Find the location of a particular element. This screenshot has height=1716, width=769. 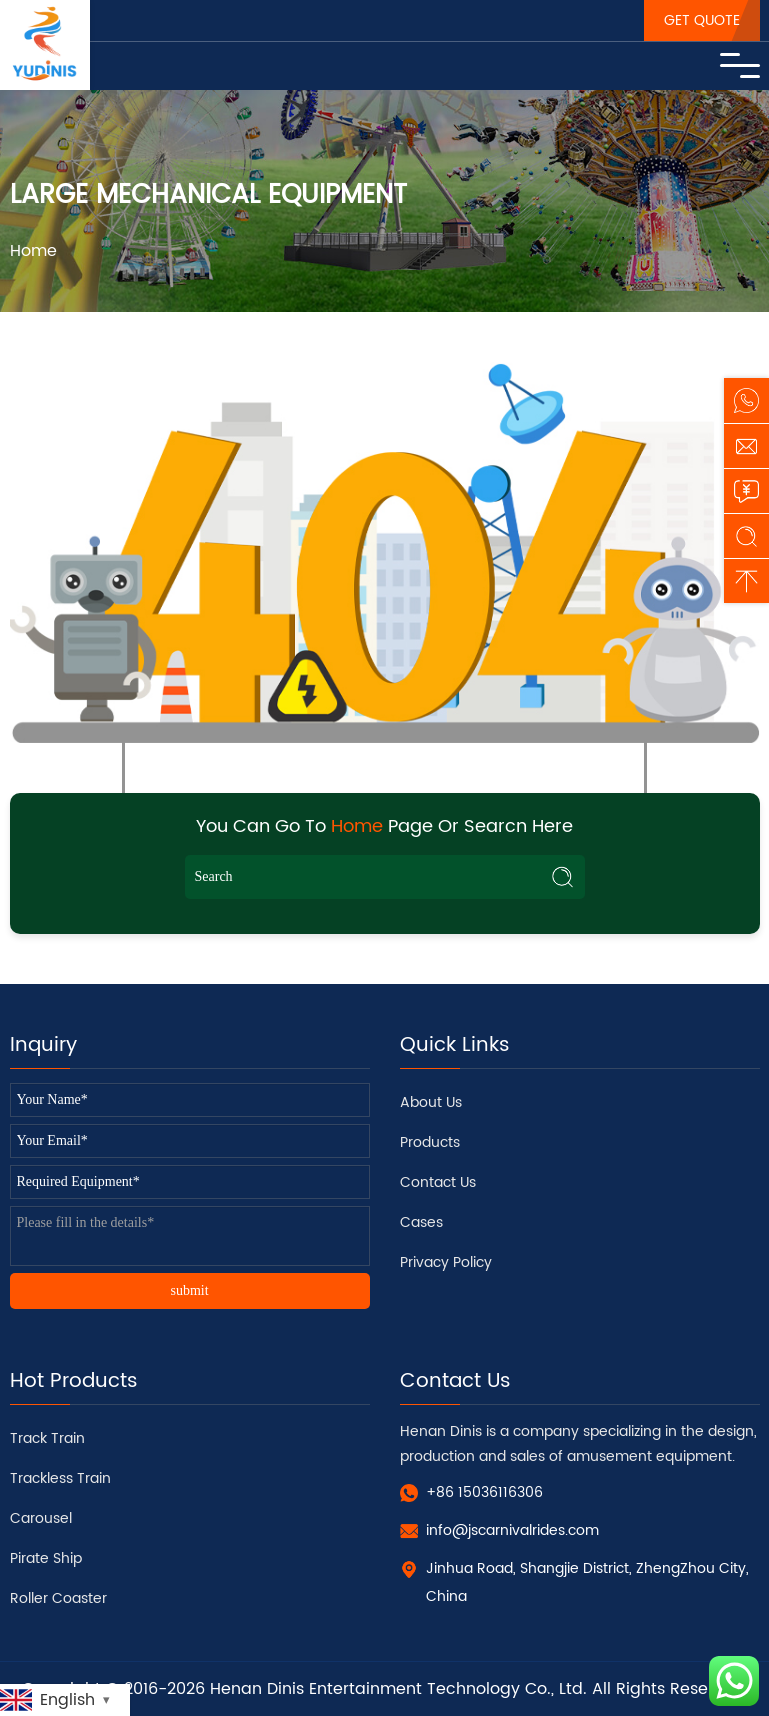

Home is located at coordinates (33, 251).